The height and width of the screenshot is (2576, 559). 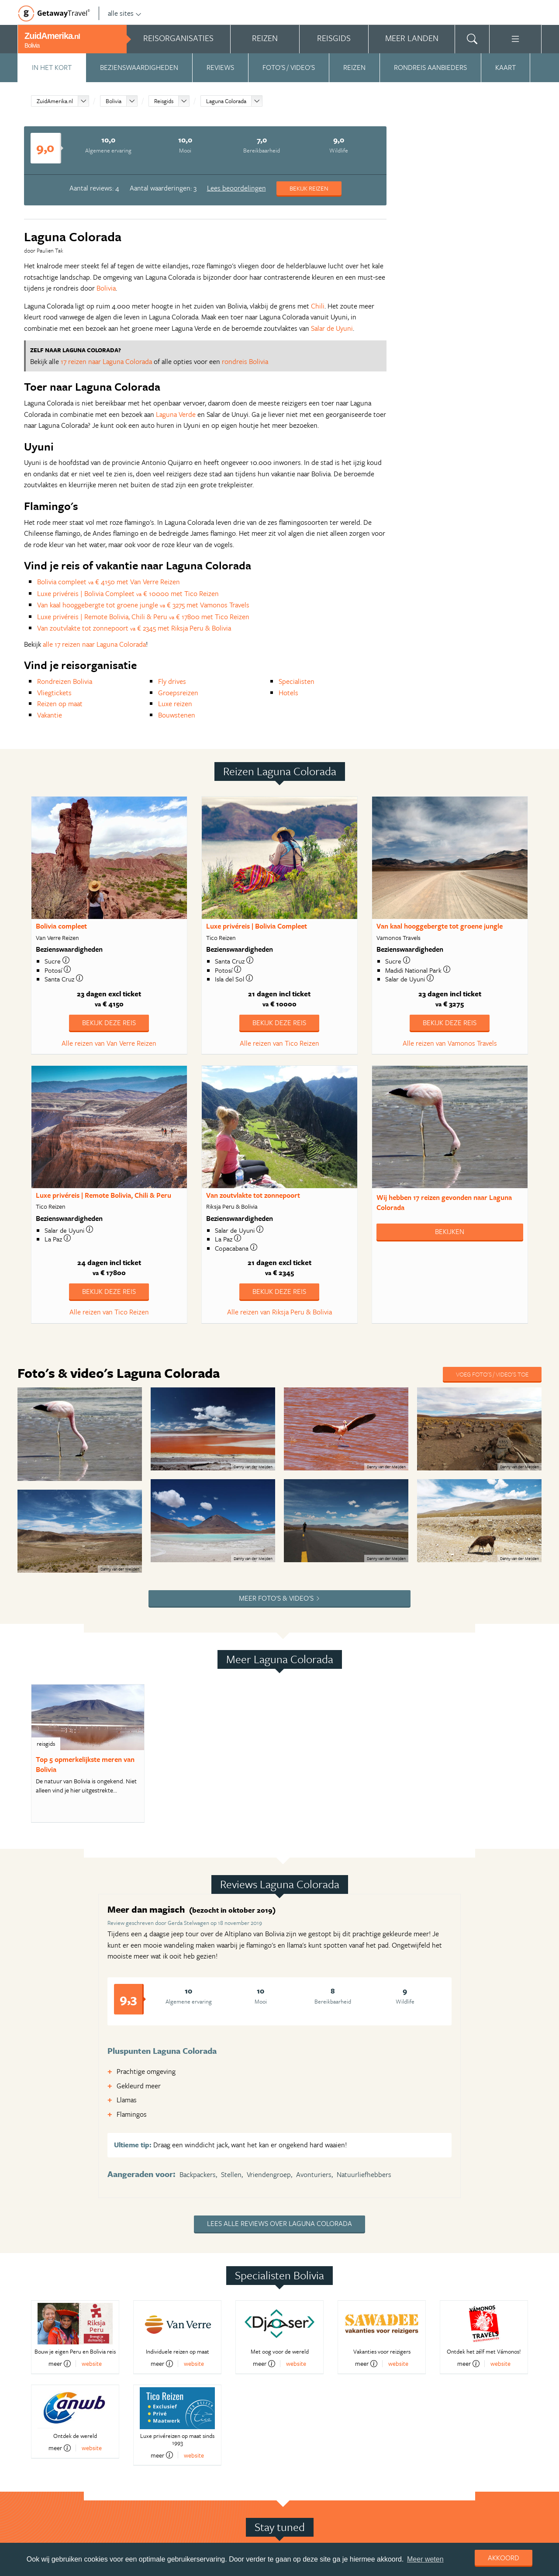 I want to click on Van zoutvlakte tot zonnepoort € 2345 met Riksja Peru & Bolivia, so click(x=134, y=628).